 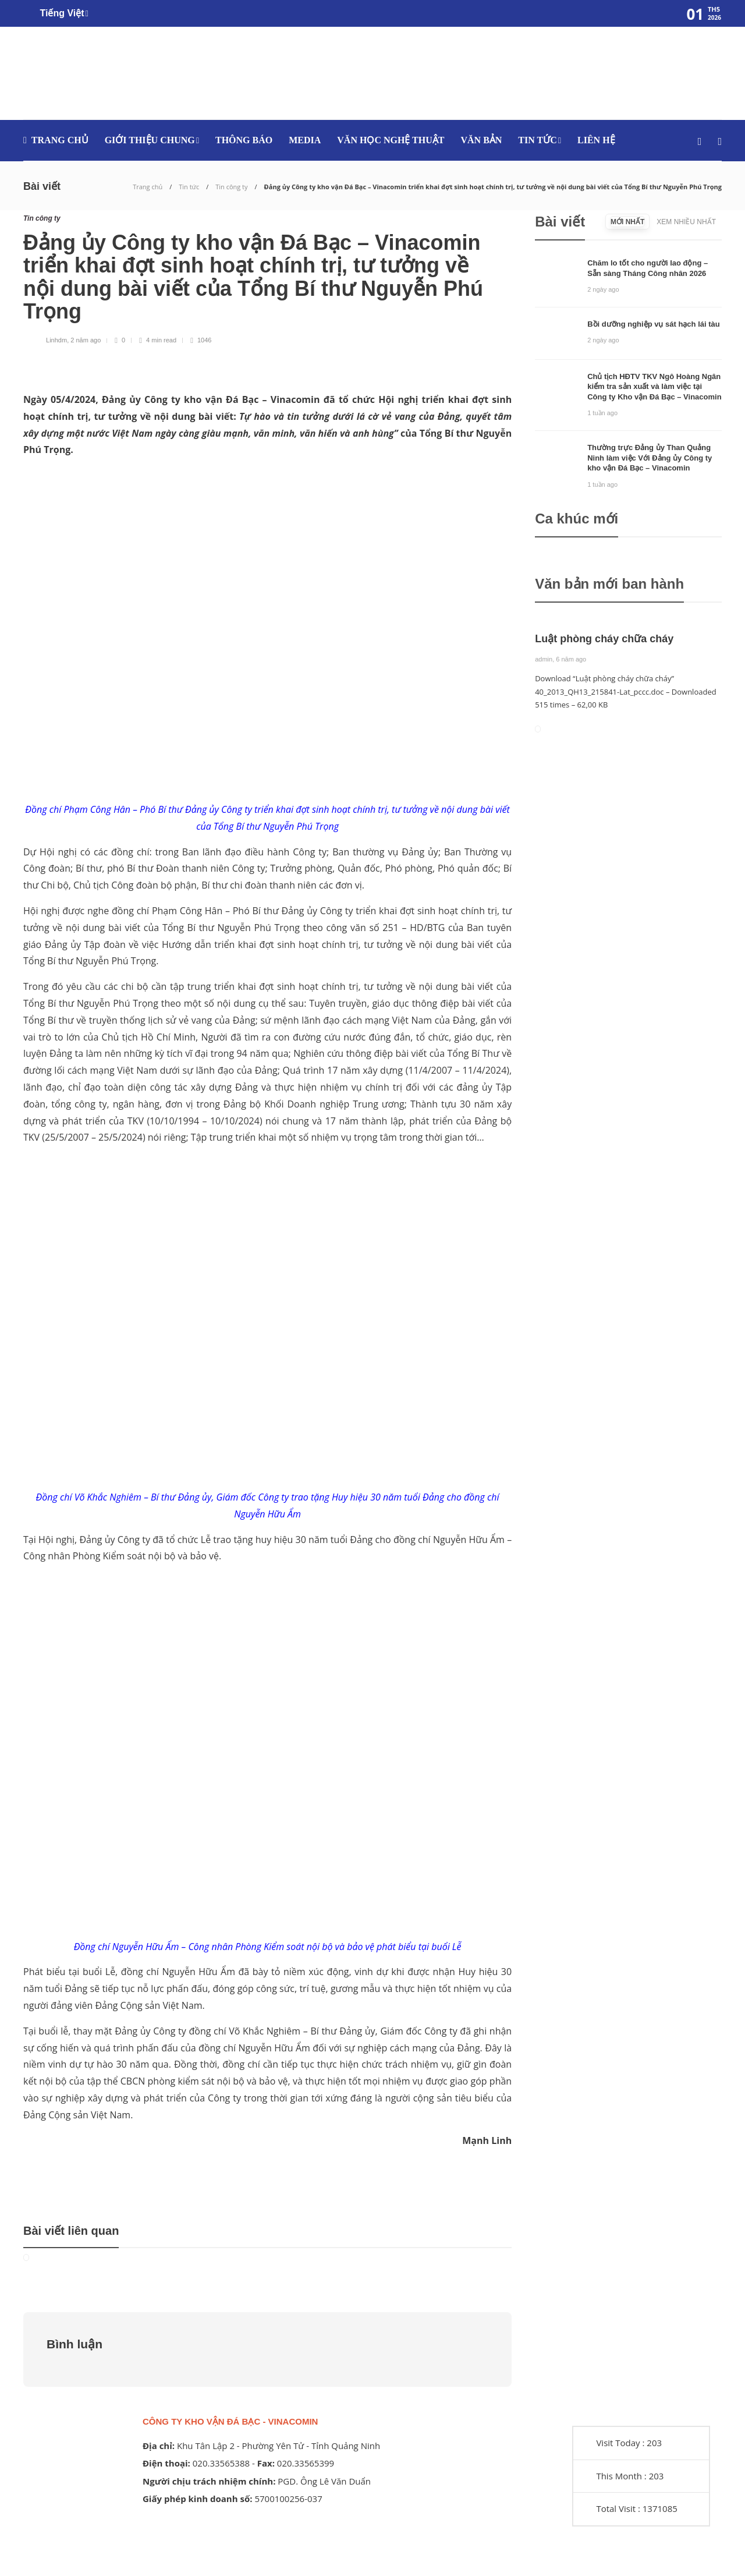 What do you see at coordinates (159, 2445) in the screenshot?
I see `Địa chỉ:` at bounding box center [159, 2445].